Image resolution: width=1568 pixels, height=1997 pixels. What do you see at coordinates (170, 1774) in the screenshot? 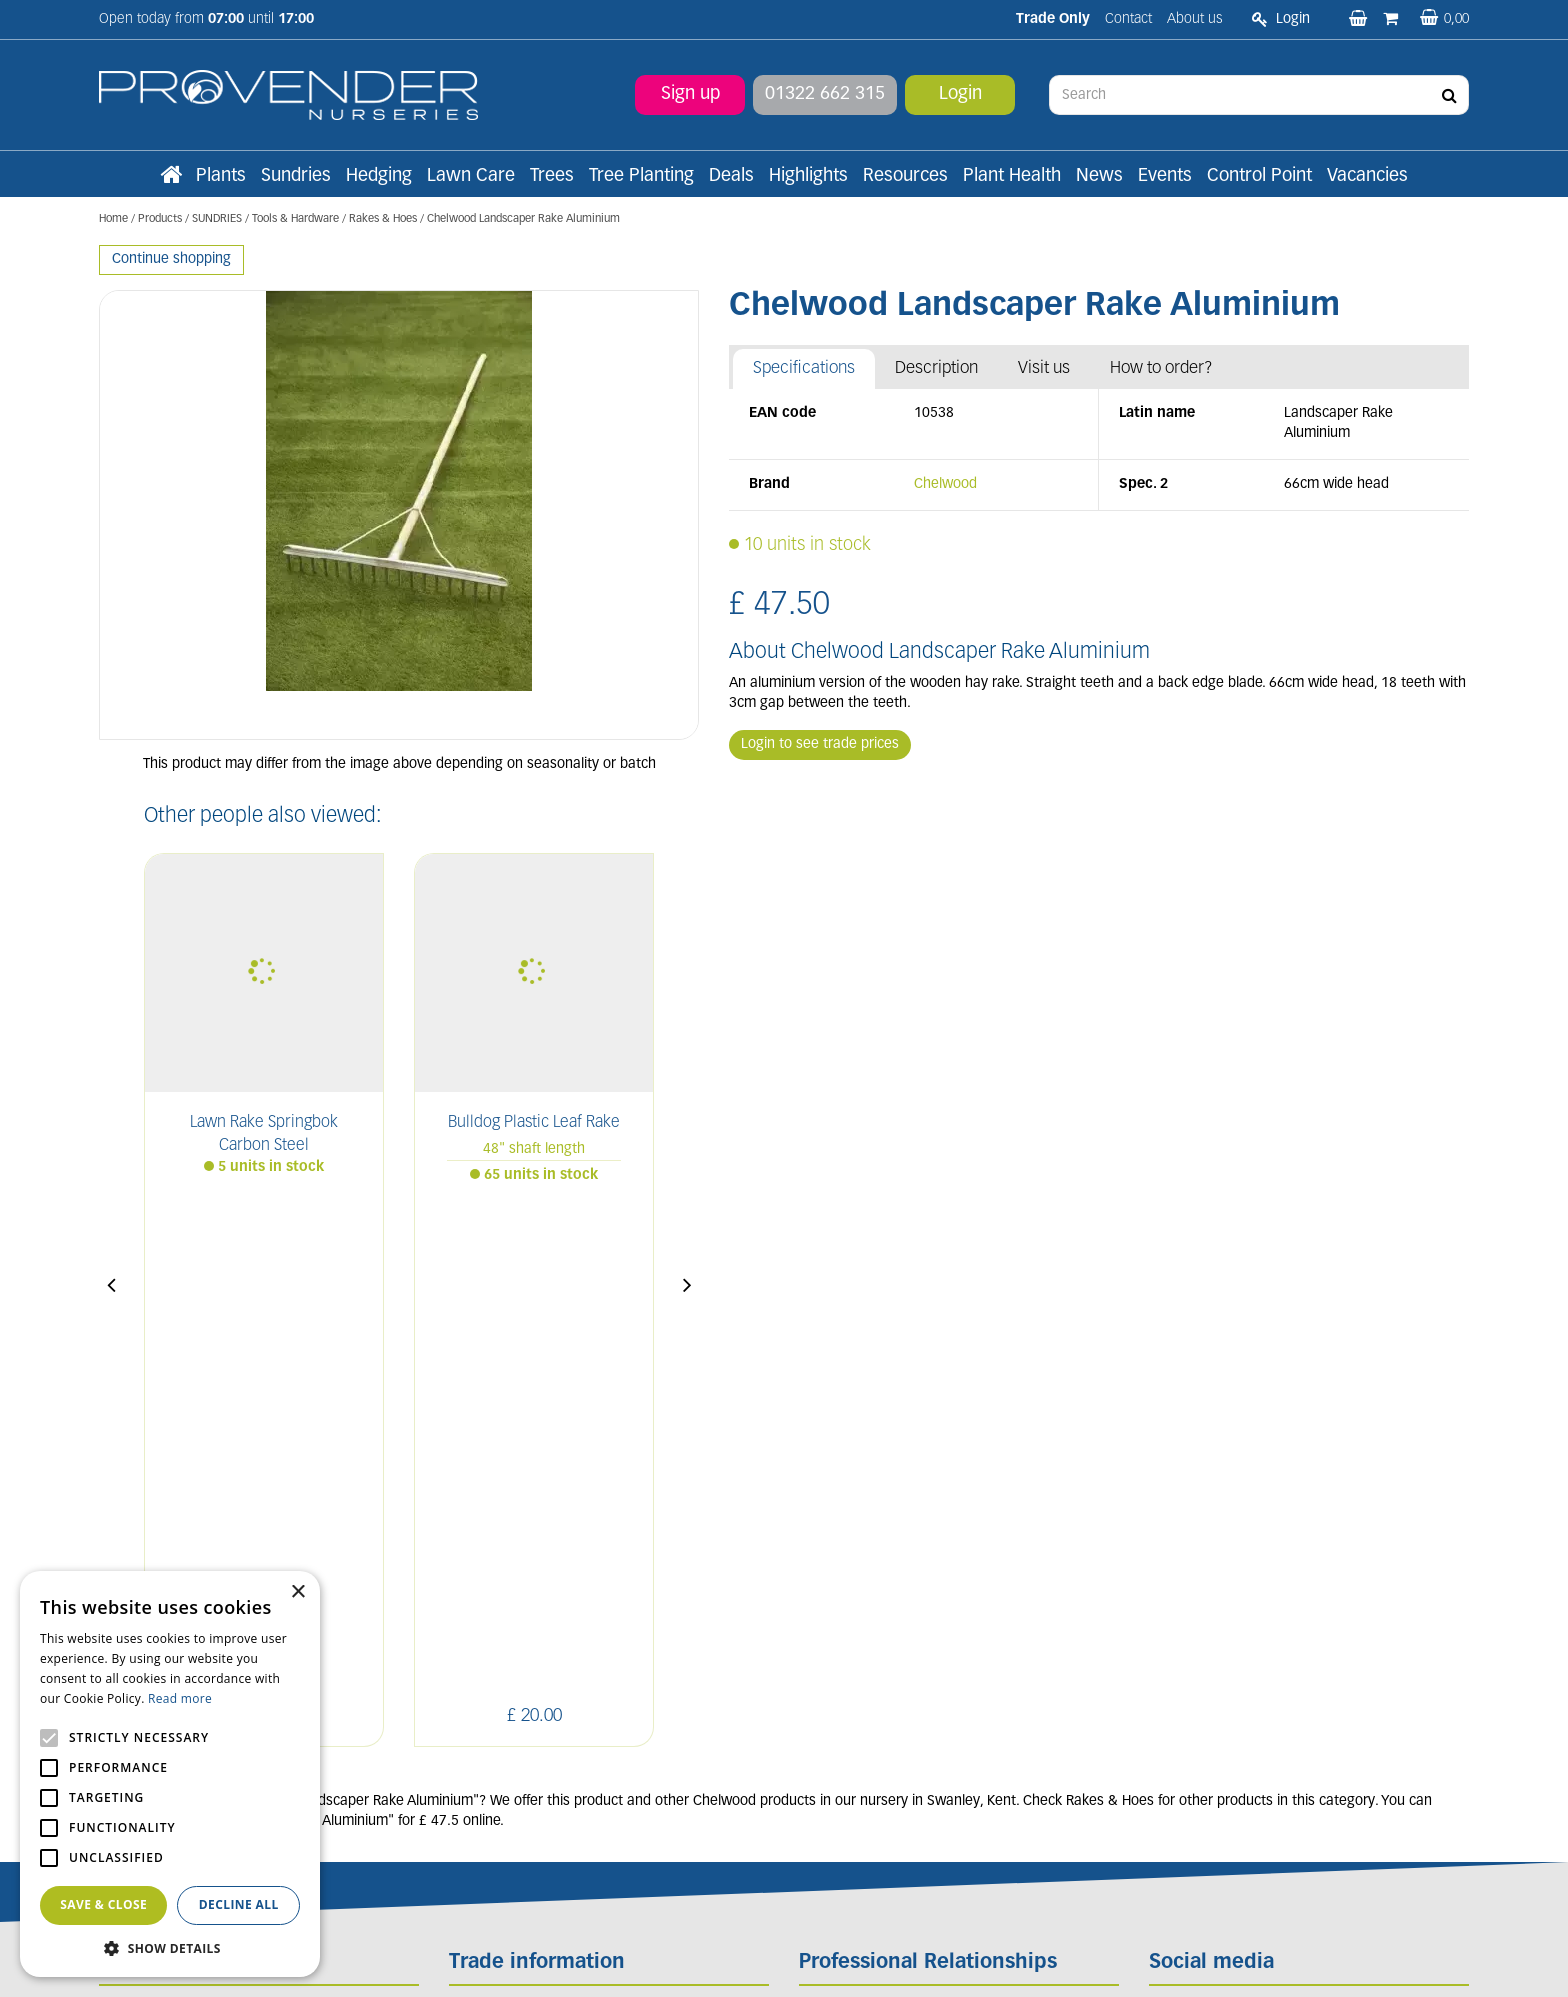
I see `[alert]` at bounding box center [170, 1774].